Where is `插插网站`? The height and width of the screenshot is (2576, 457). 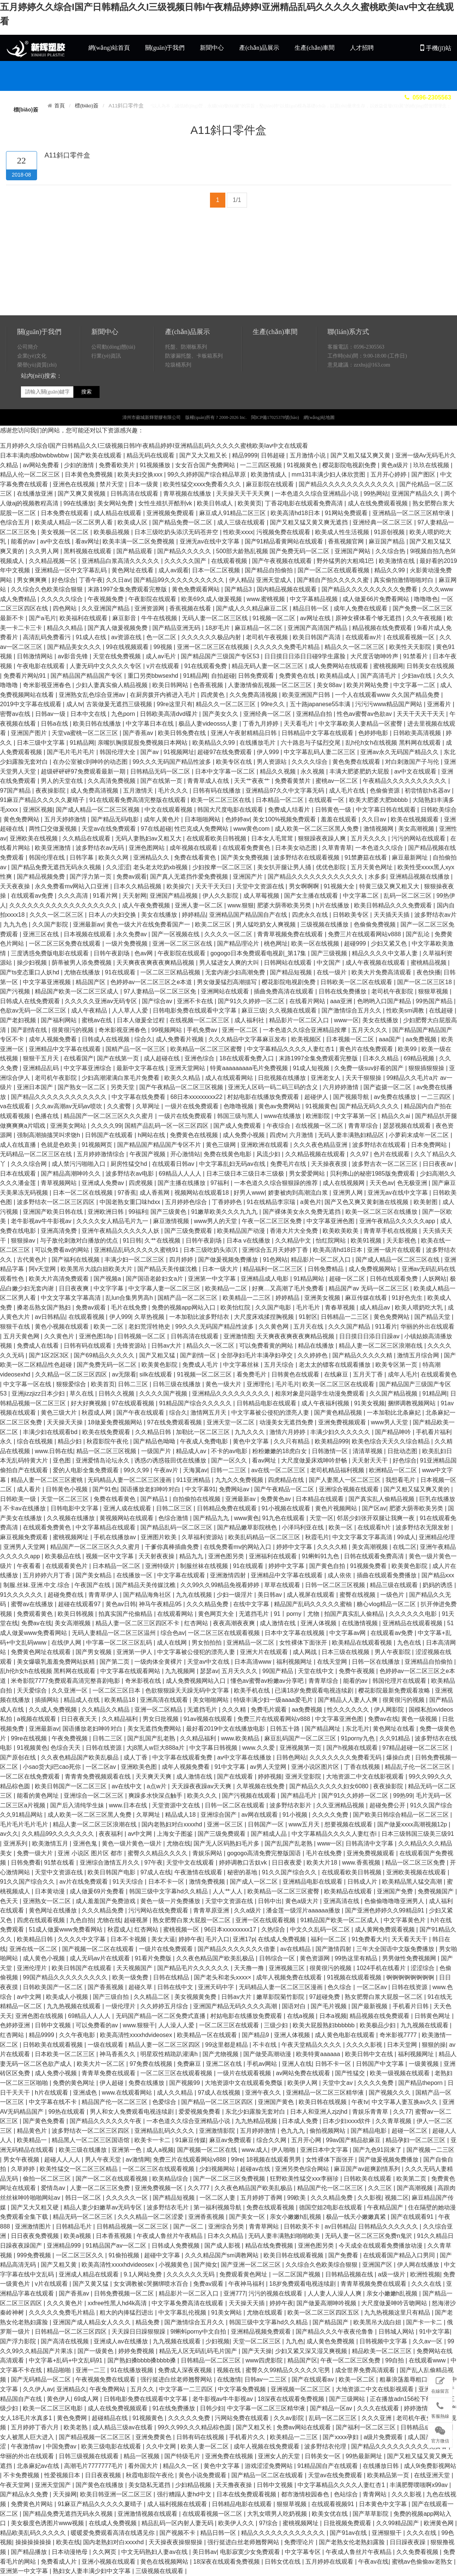
插插网站 is located at coordinates (47, 1700).